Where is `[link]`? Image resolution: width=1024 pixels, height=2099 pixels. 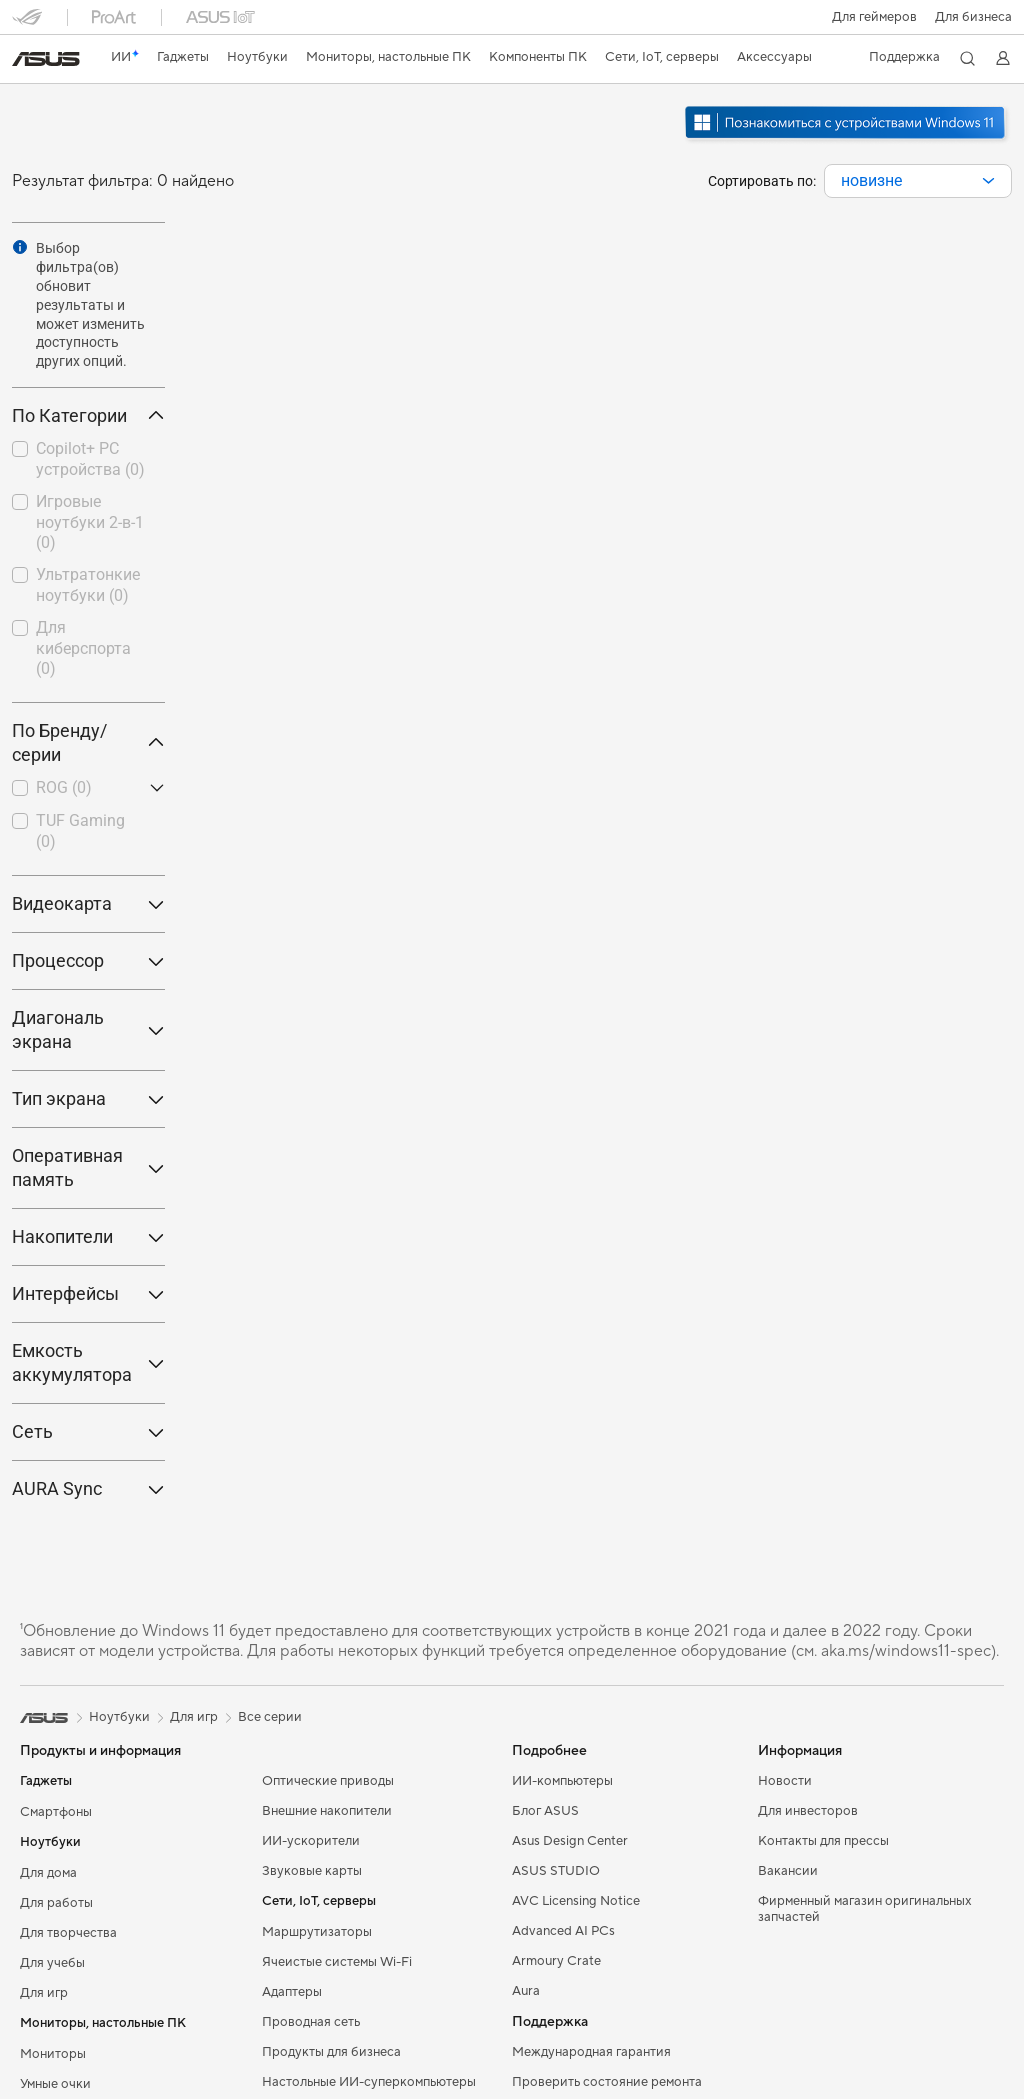 [link] is located at coordinates (46, 59).